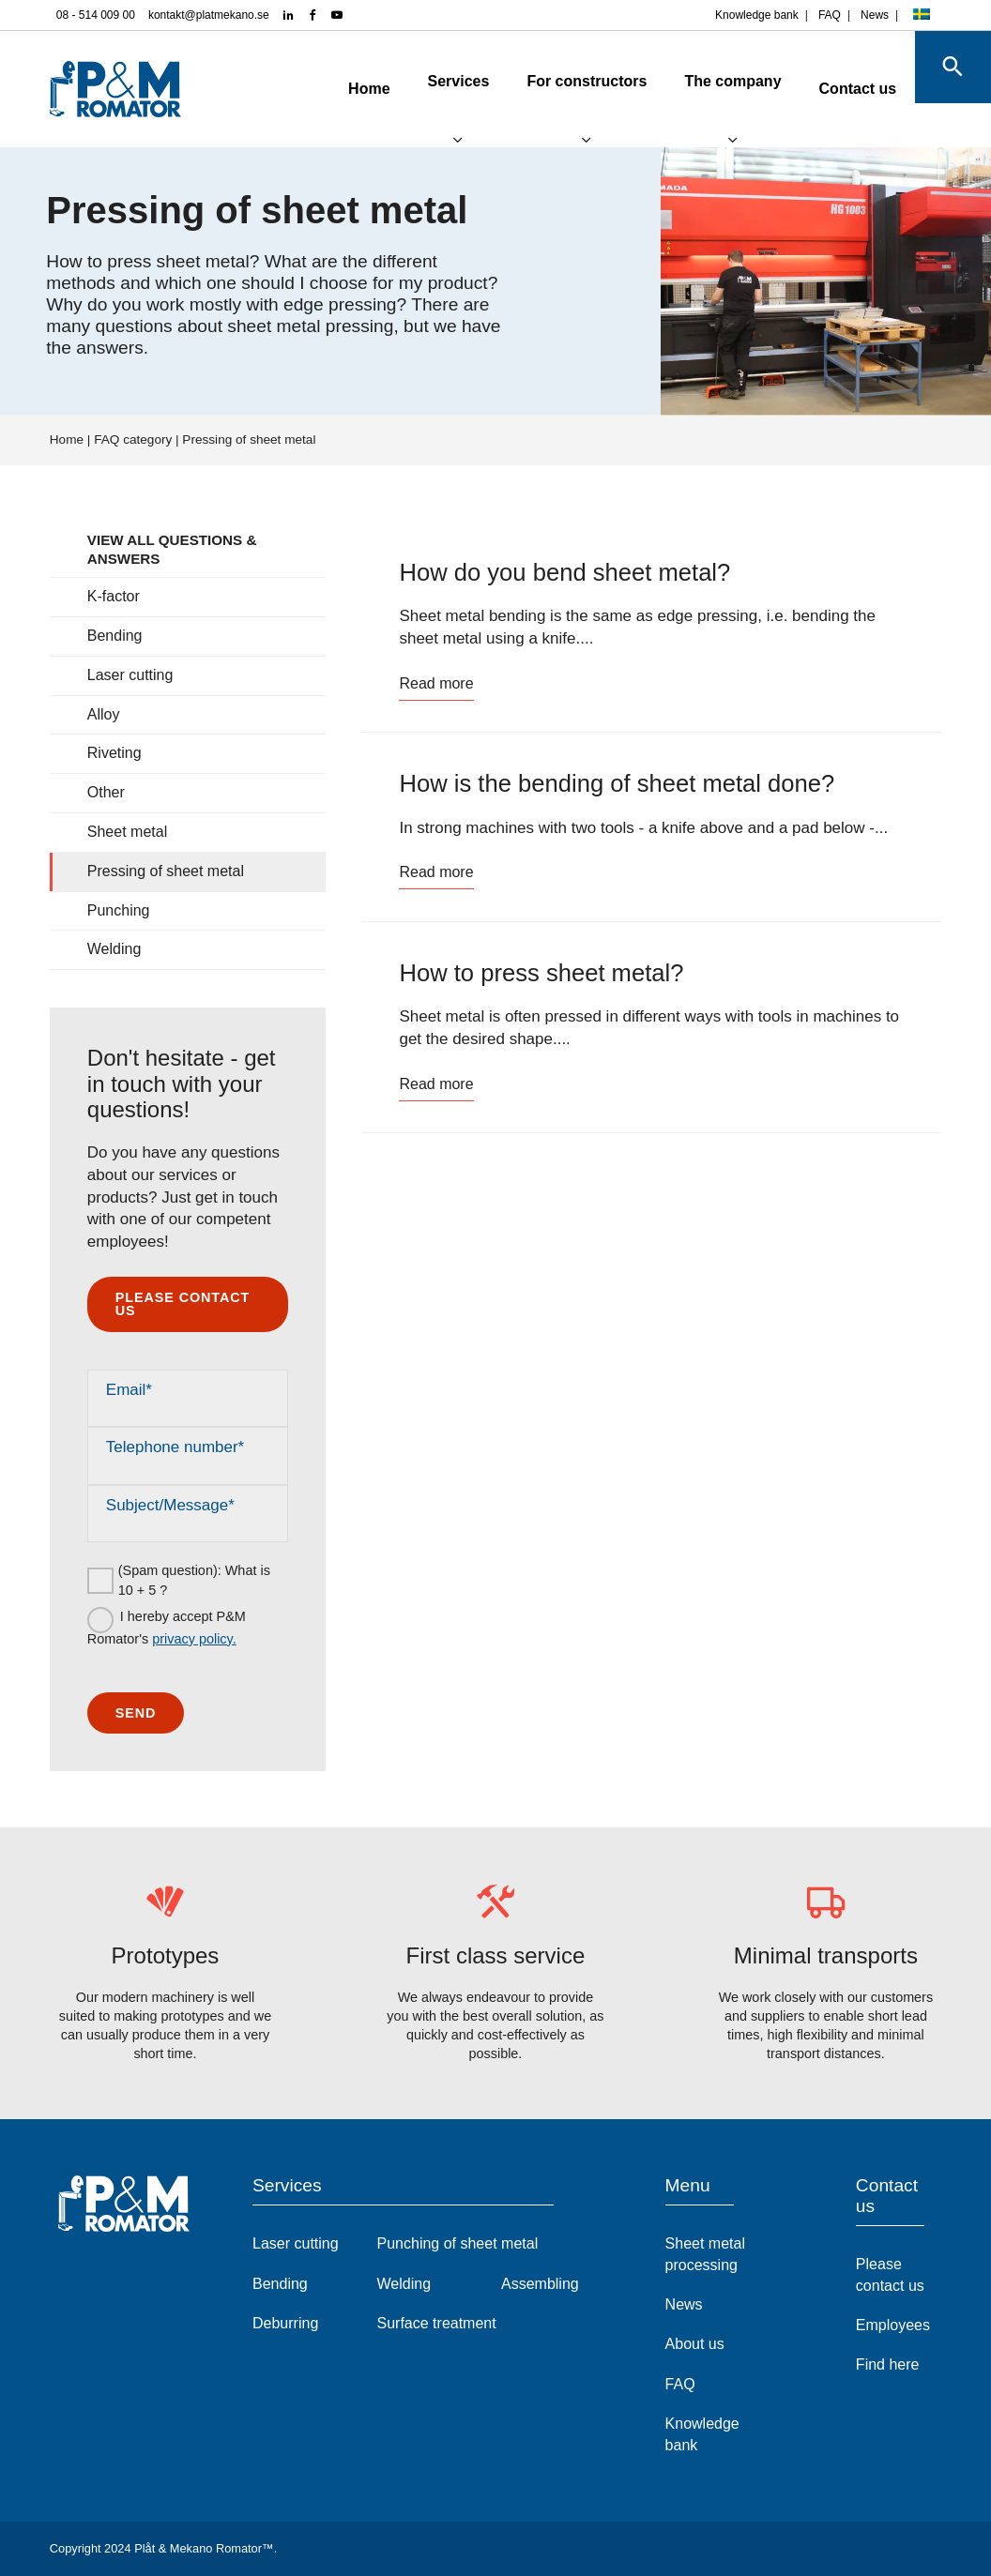 The width and height of the screenshot is (991, 2576). Describe the element at coordinates (550, 81) in the screenshot. I see `For constructors` at that location.